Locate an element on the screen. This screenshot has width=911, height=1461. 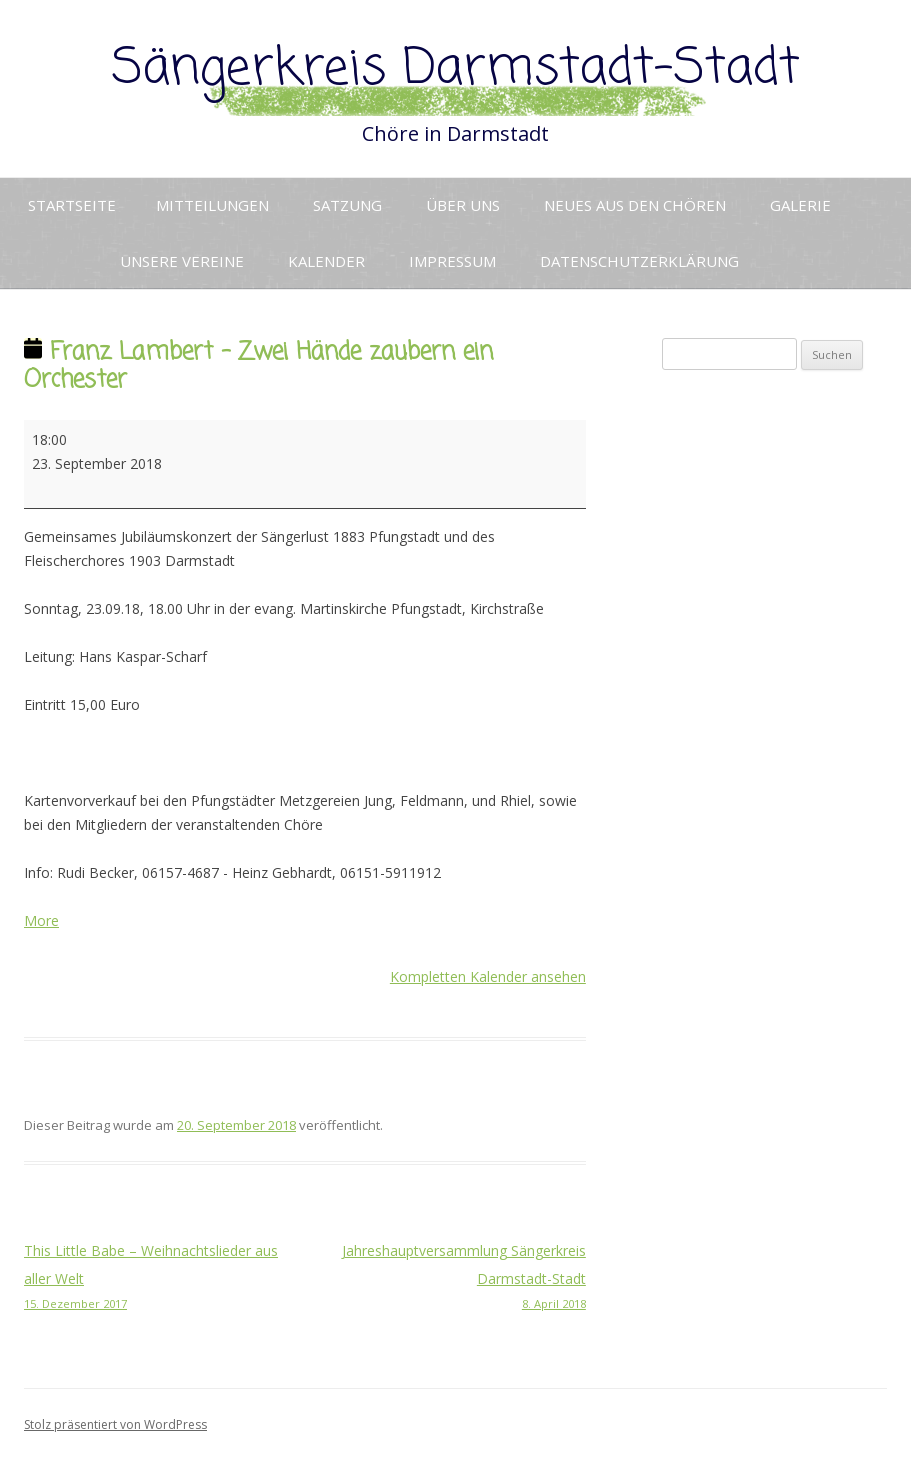
Über uns is located at coordinates (463, 205).